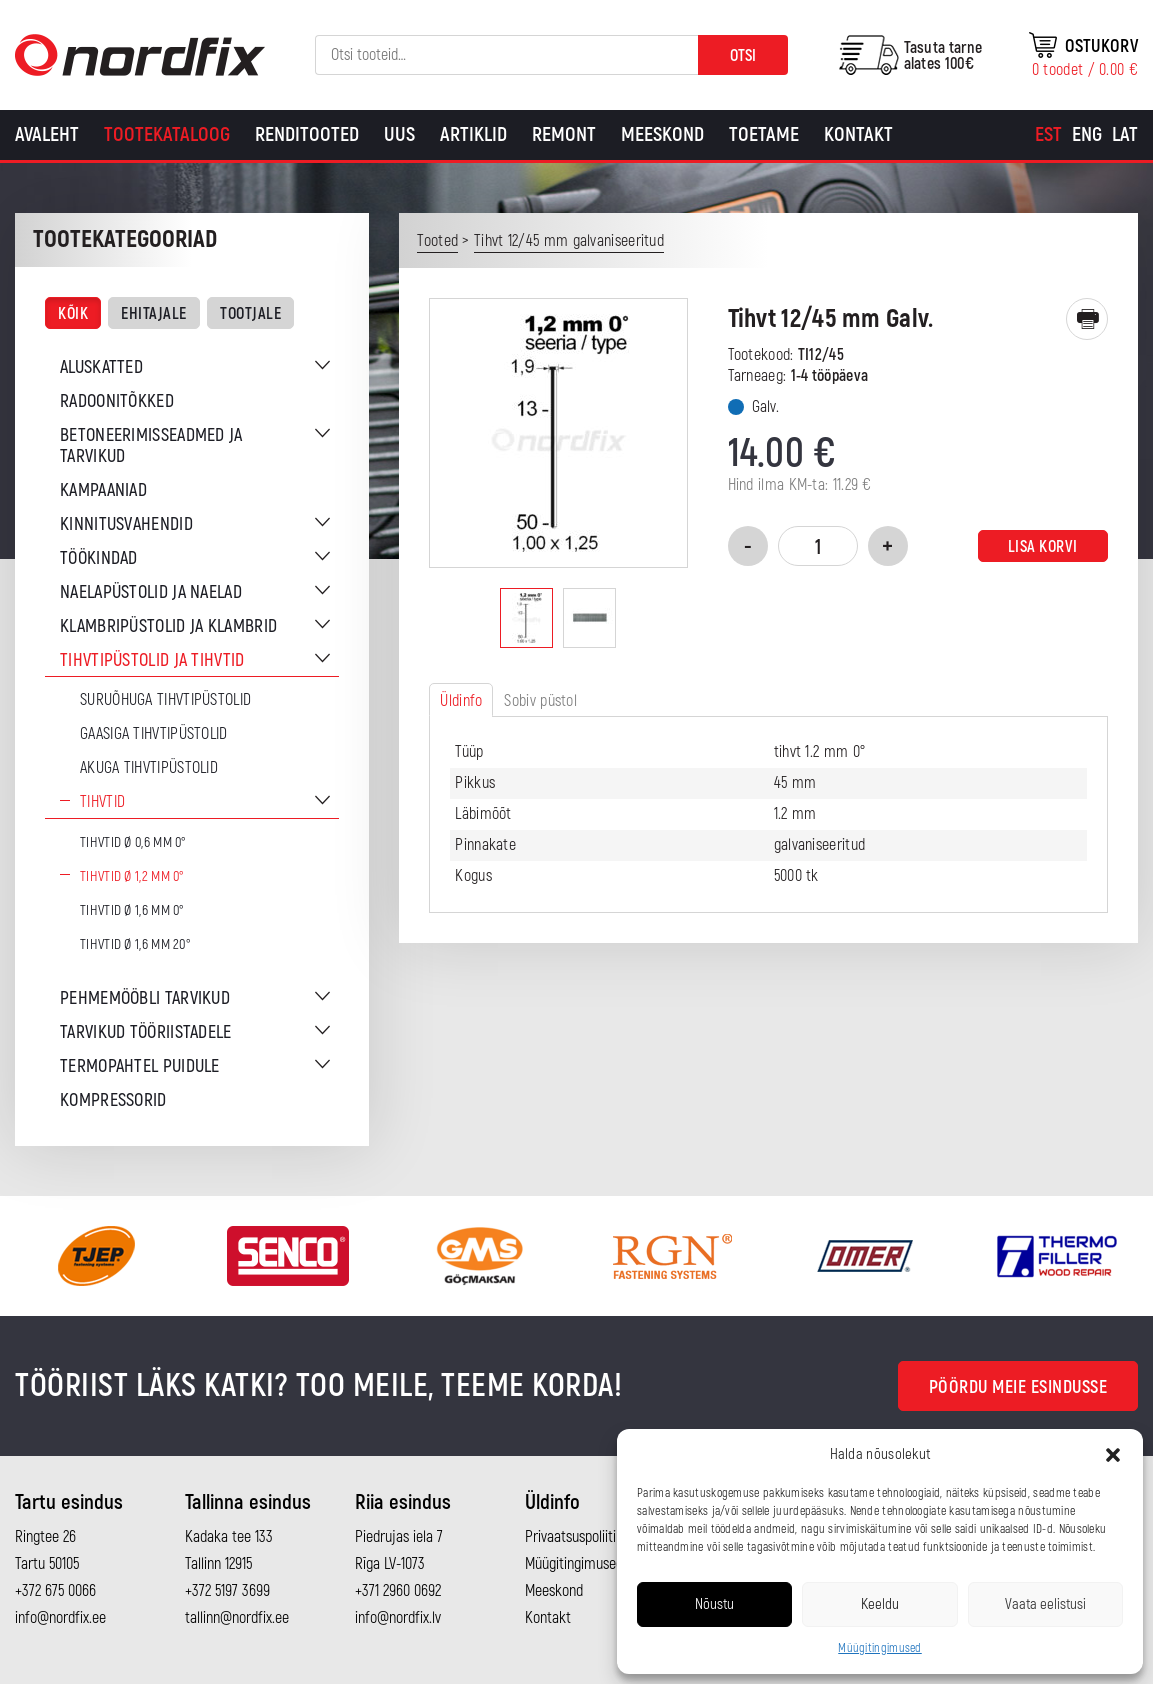 This screenshot has width=1153, height=1684. Describe the element at coordinates (1125, 135) in the screenshot. I see `[Switch to Lat]` at that location.